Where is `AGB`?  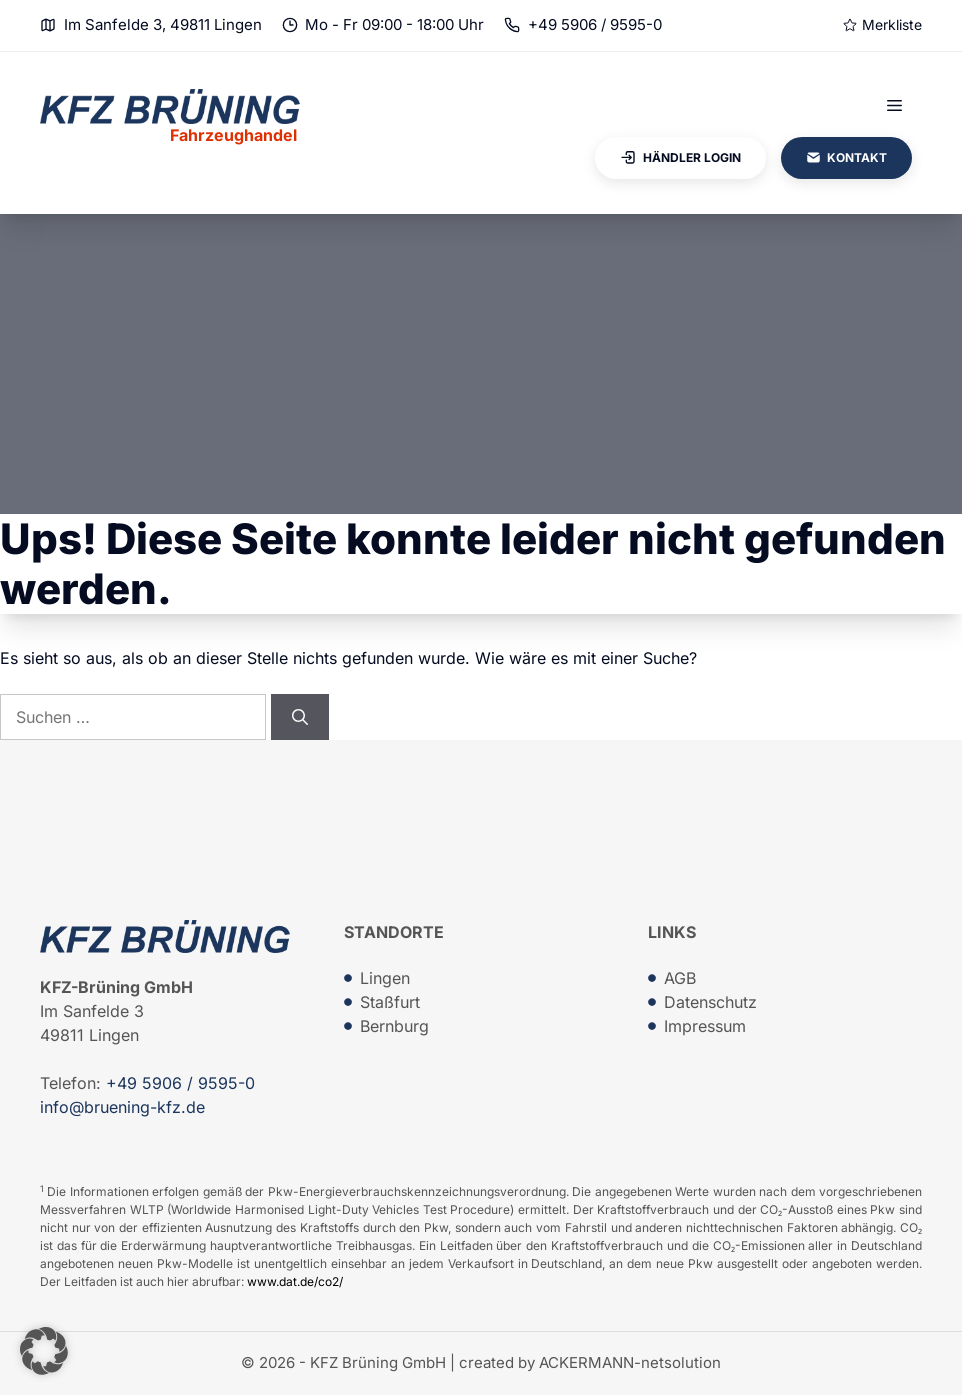 AGB is located at coordinates (680, 978).